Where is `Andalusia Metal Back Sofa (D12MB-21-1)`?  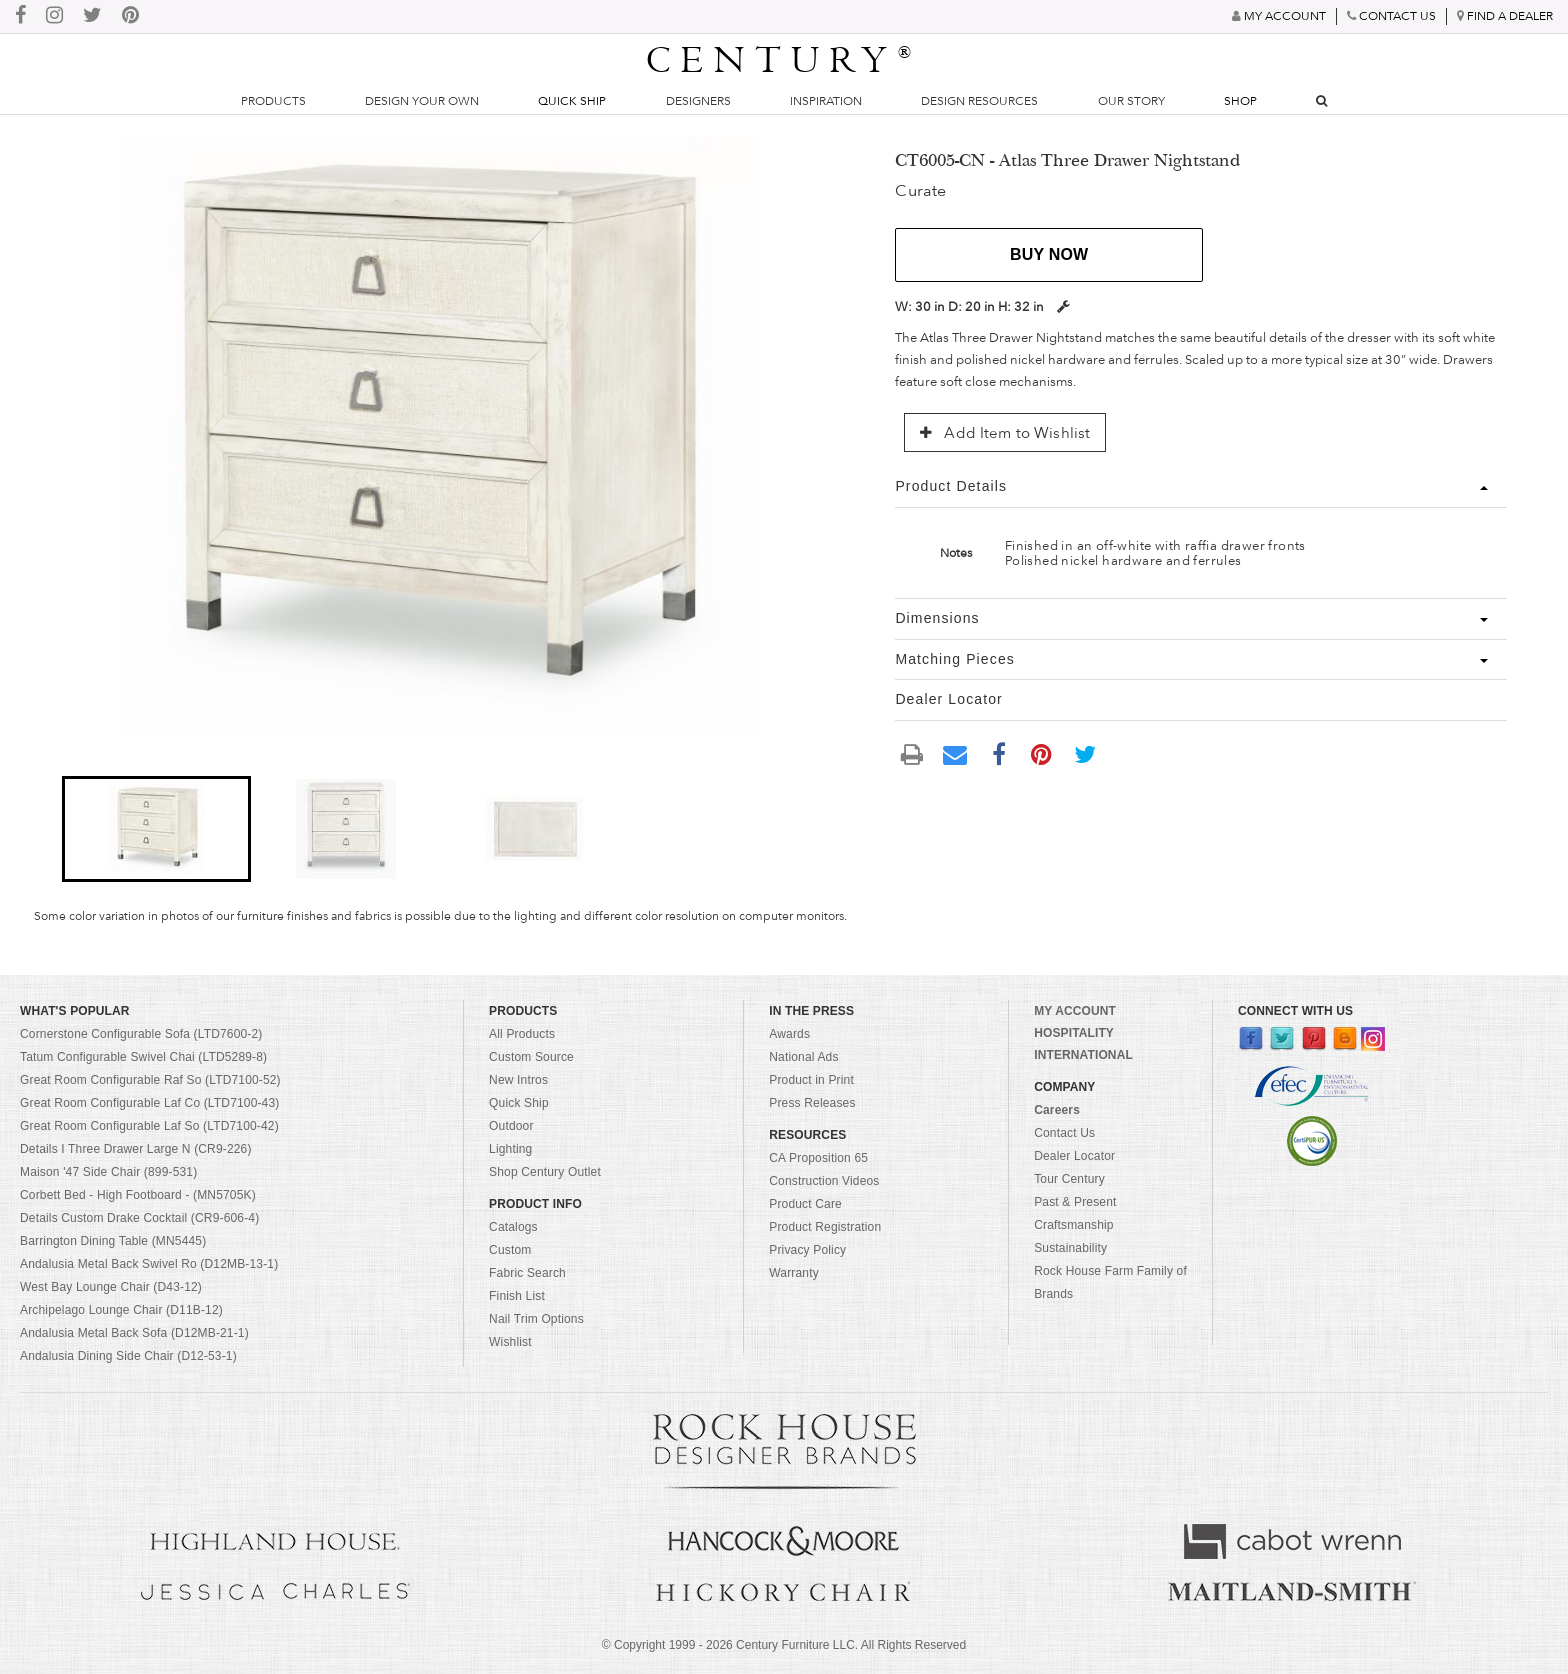
Andalusia Metal Back Sofa (D12MB-21-1) is located at coordinates (134, 1333).